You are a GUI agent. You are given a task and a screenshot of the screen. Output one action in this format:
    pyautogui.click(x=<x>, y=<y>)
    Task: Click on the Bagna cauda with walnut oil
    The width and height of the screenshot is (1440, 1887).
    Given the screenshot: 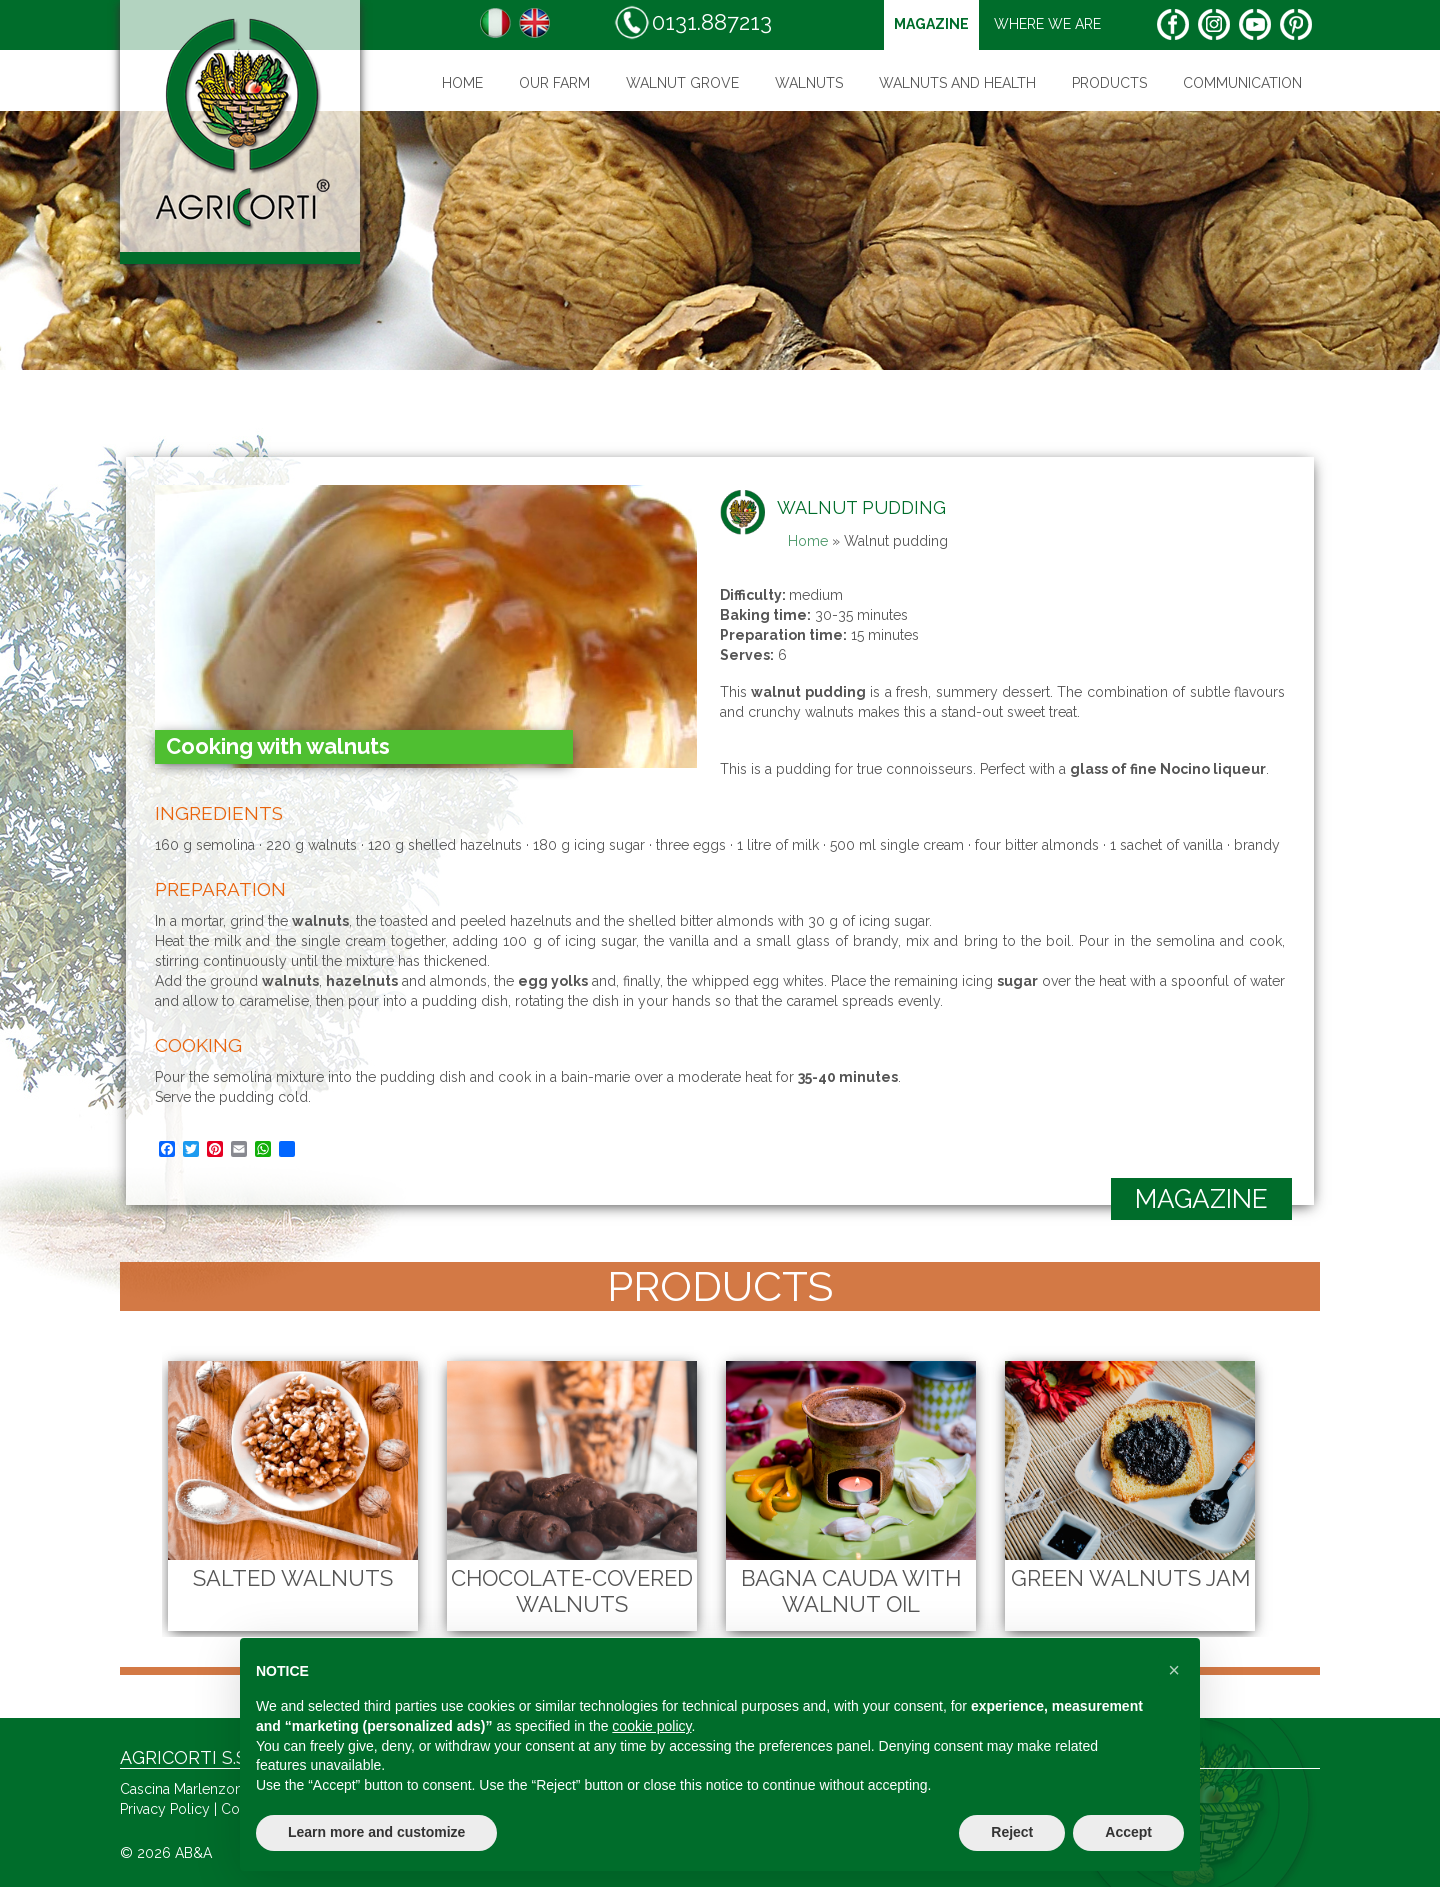 What is the action you would take?
    pyautogui.click(x=851, y=1591)
    